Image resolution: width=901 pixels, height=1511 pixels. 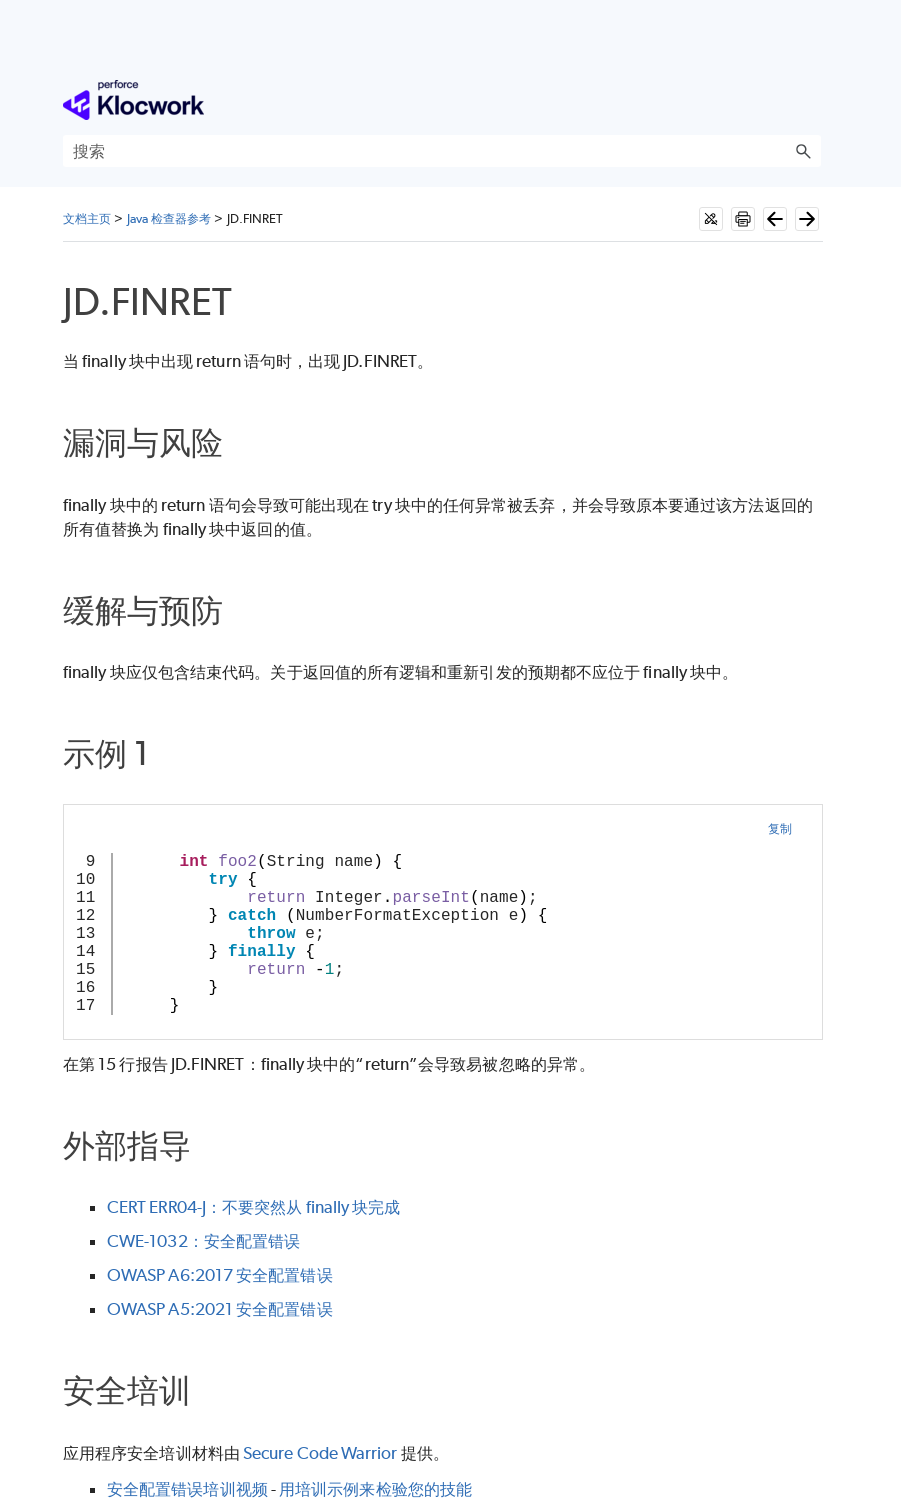 I want to click on Java 检查器参考, so click(x=169, y=218).